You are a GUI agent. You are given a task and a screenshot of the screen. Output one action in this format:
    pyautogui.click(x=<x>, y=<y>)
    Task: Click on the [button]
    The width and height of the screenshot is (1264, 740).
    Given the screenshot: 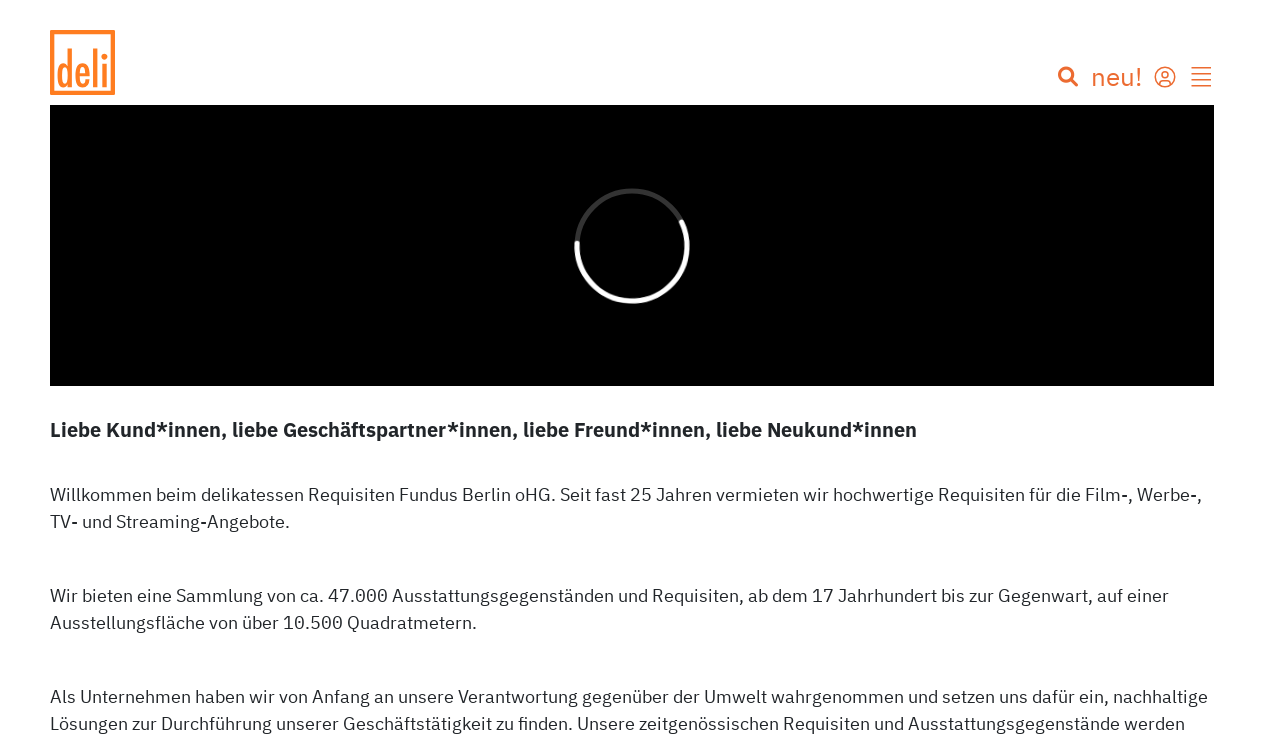 What is the action you would take?
    pyautogui.click(x=1202, y=79)
    